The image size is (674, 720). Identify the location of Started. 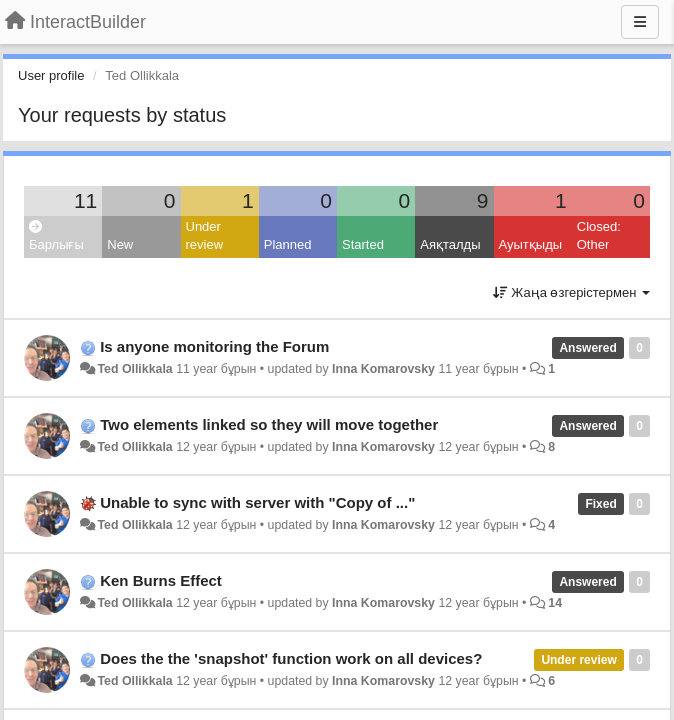
(363, 244).